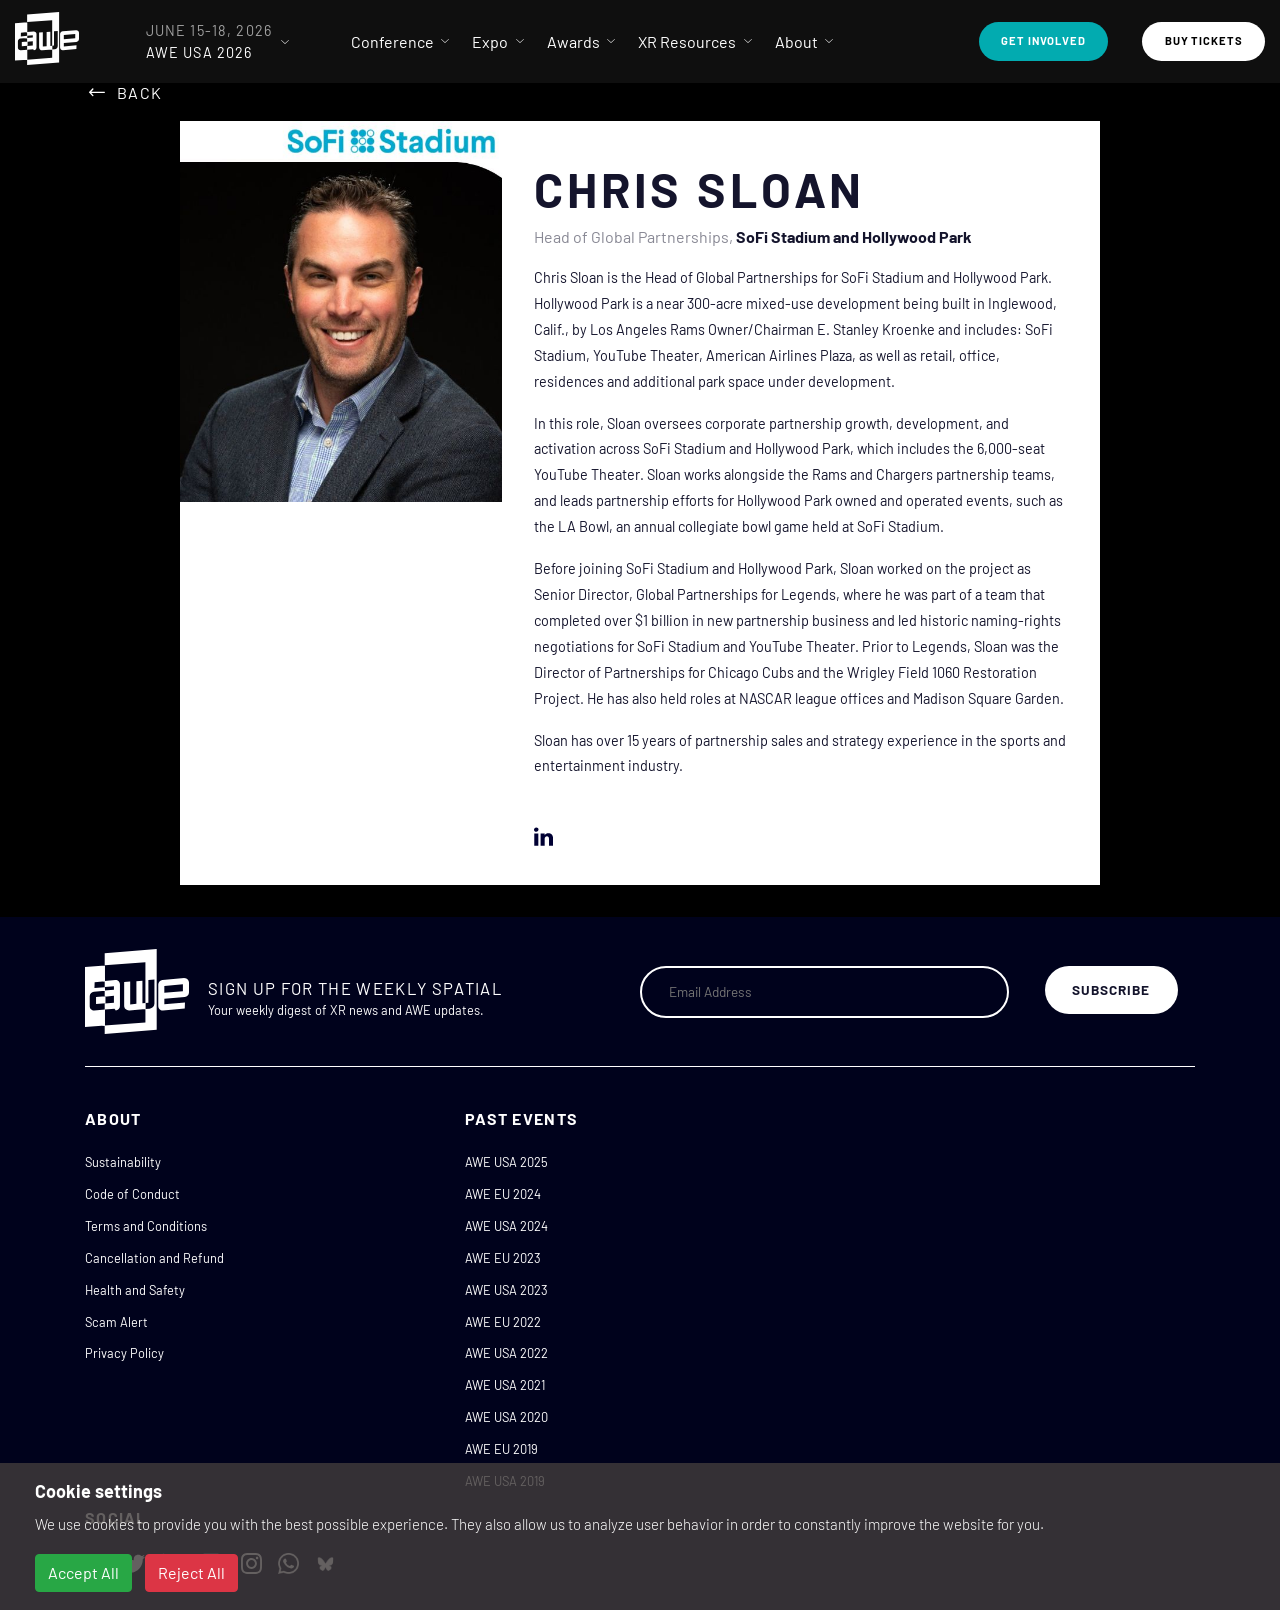 Image resolution: width=1280 pixels, height=1610 pixels. I want to click on Privacy Policy, so click(124, 1353).